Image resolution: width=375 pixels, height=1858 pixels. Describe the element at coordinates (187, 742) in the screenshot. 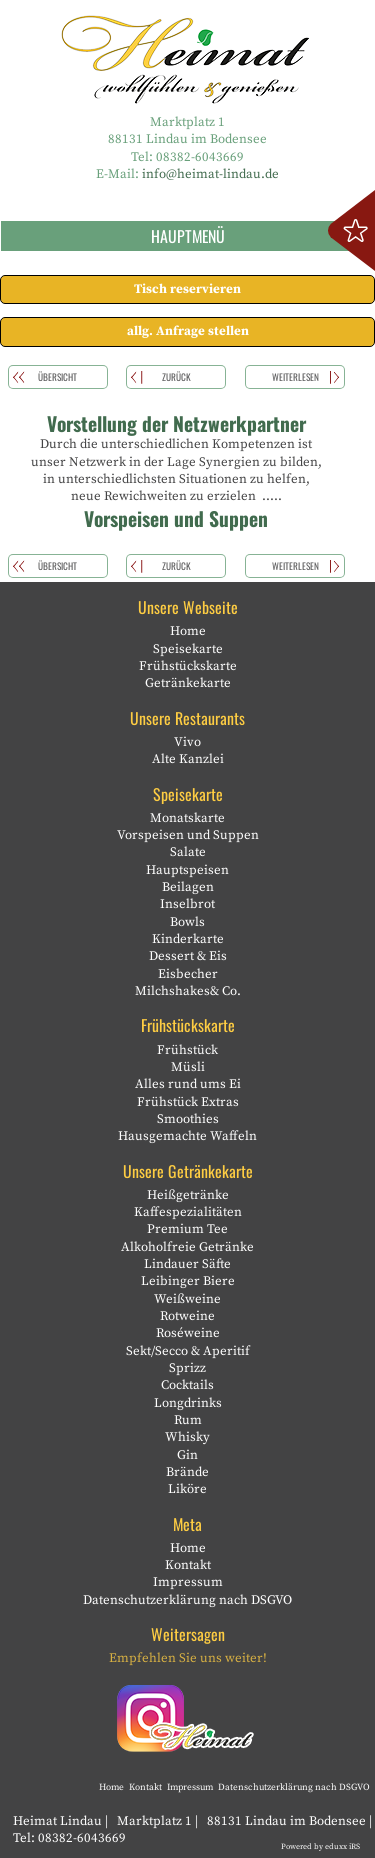

I see `Vivo` at that location.